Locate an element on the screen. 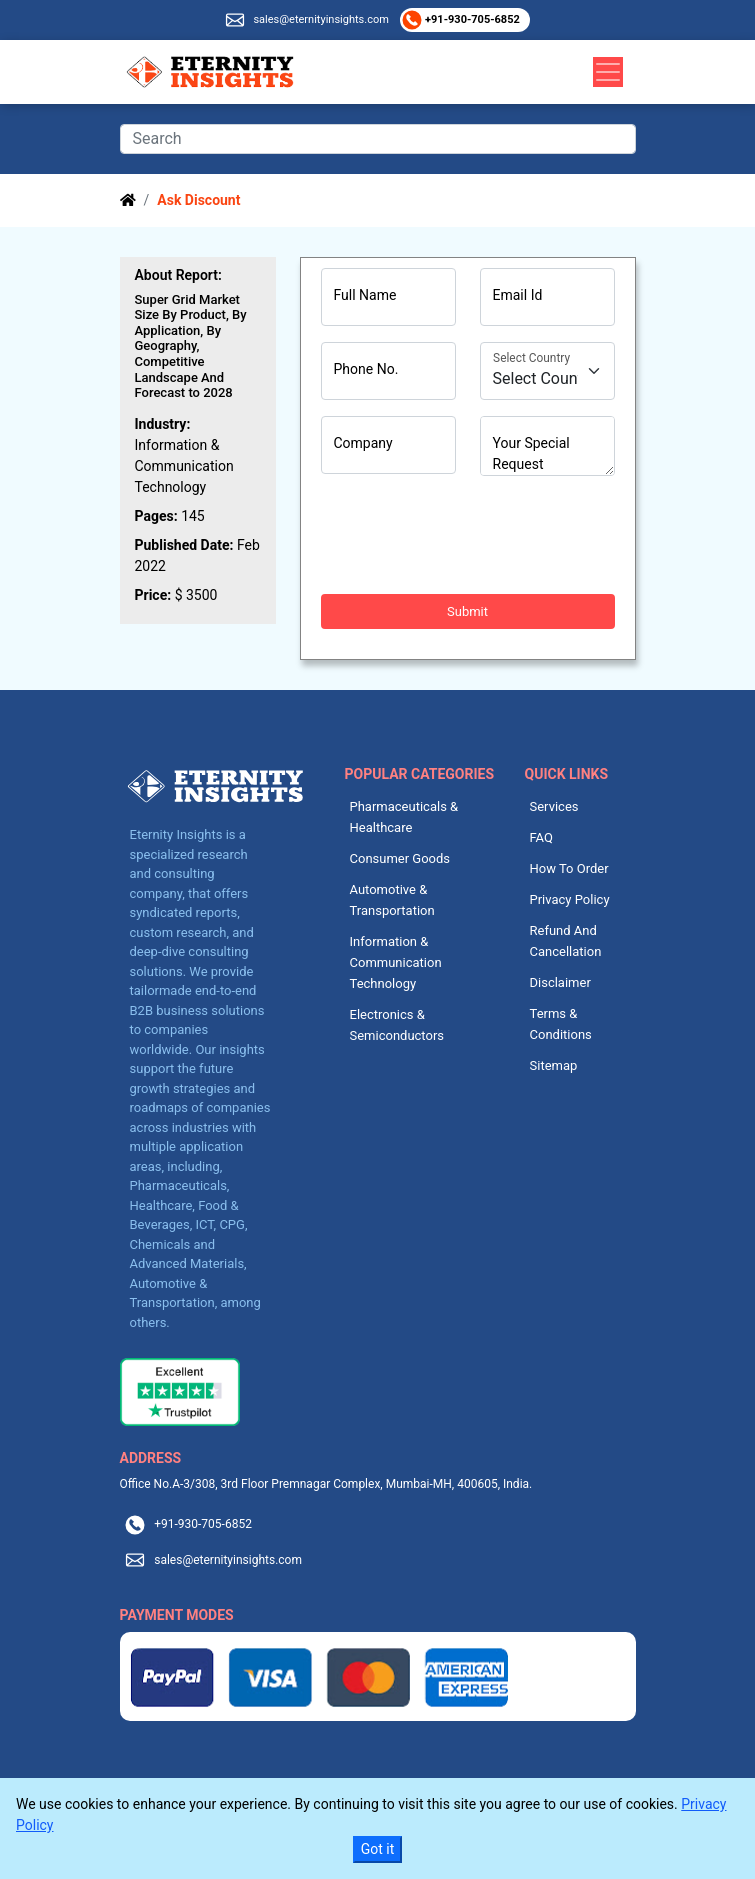  Sitemap is located at coordinates (554, 1065).